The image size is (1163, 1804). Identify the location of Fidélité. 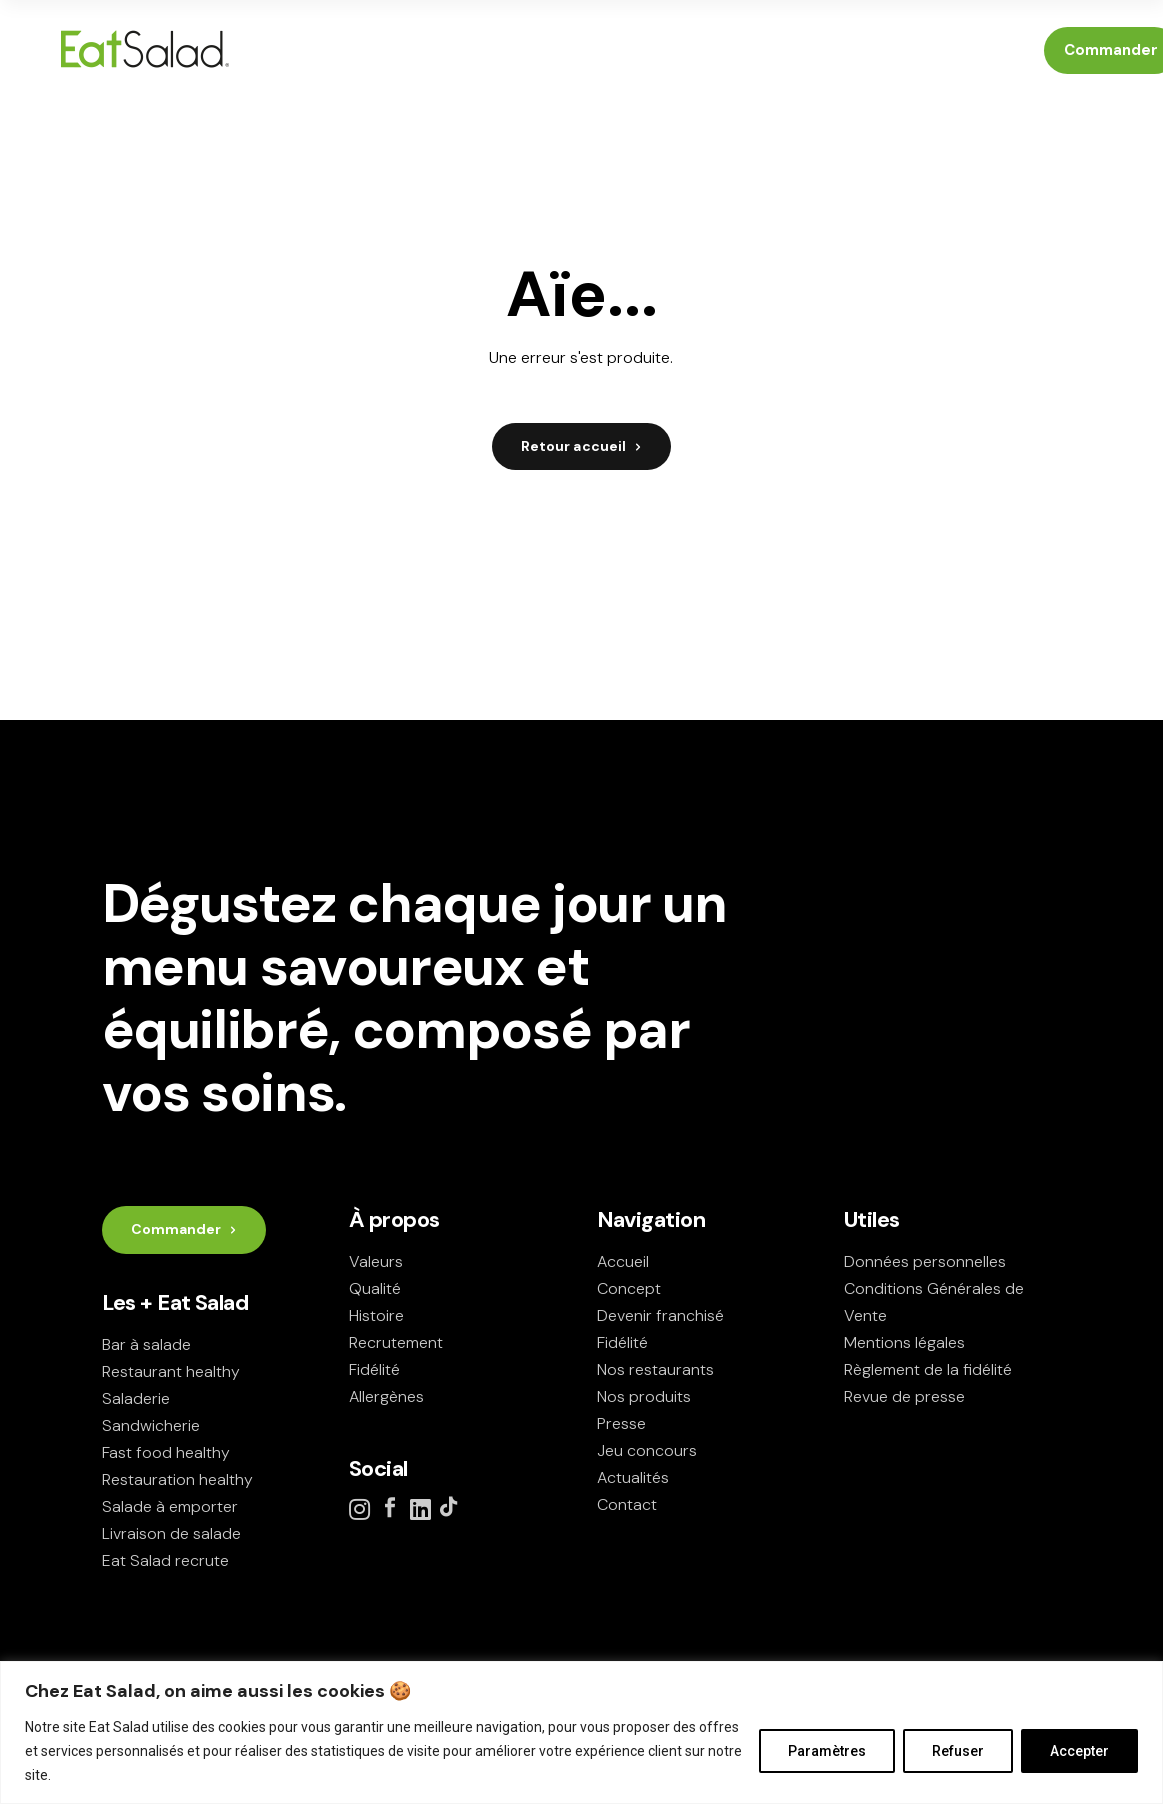
(374, 1369).